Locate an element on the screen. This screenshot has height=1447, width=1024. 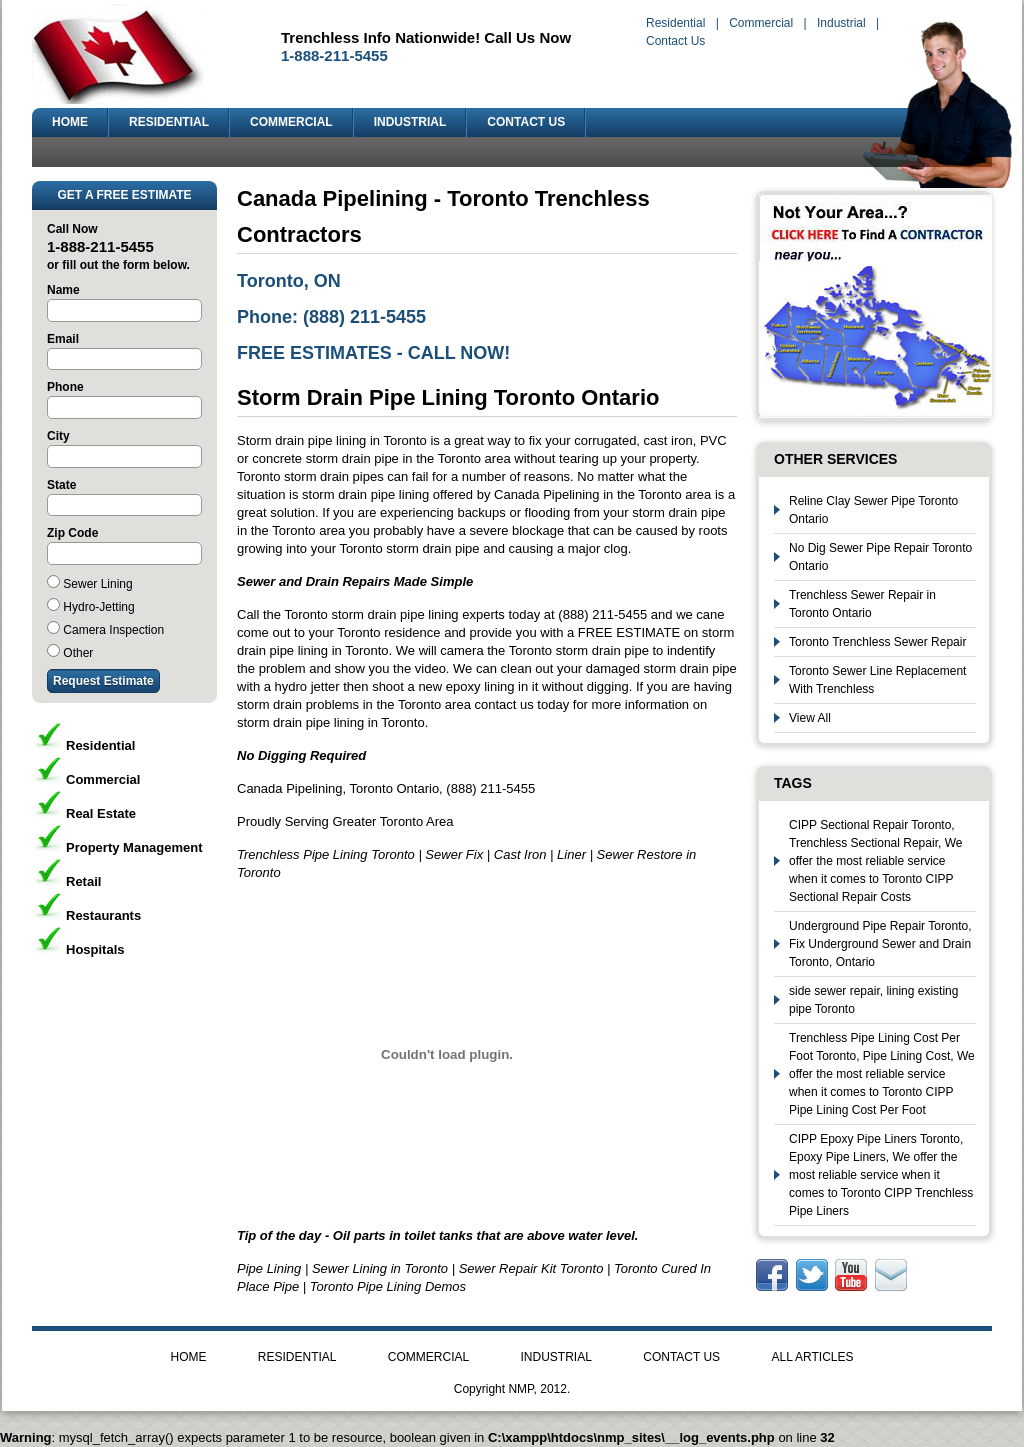
Contact Us is located at coordinates (675, 41).